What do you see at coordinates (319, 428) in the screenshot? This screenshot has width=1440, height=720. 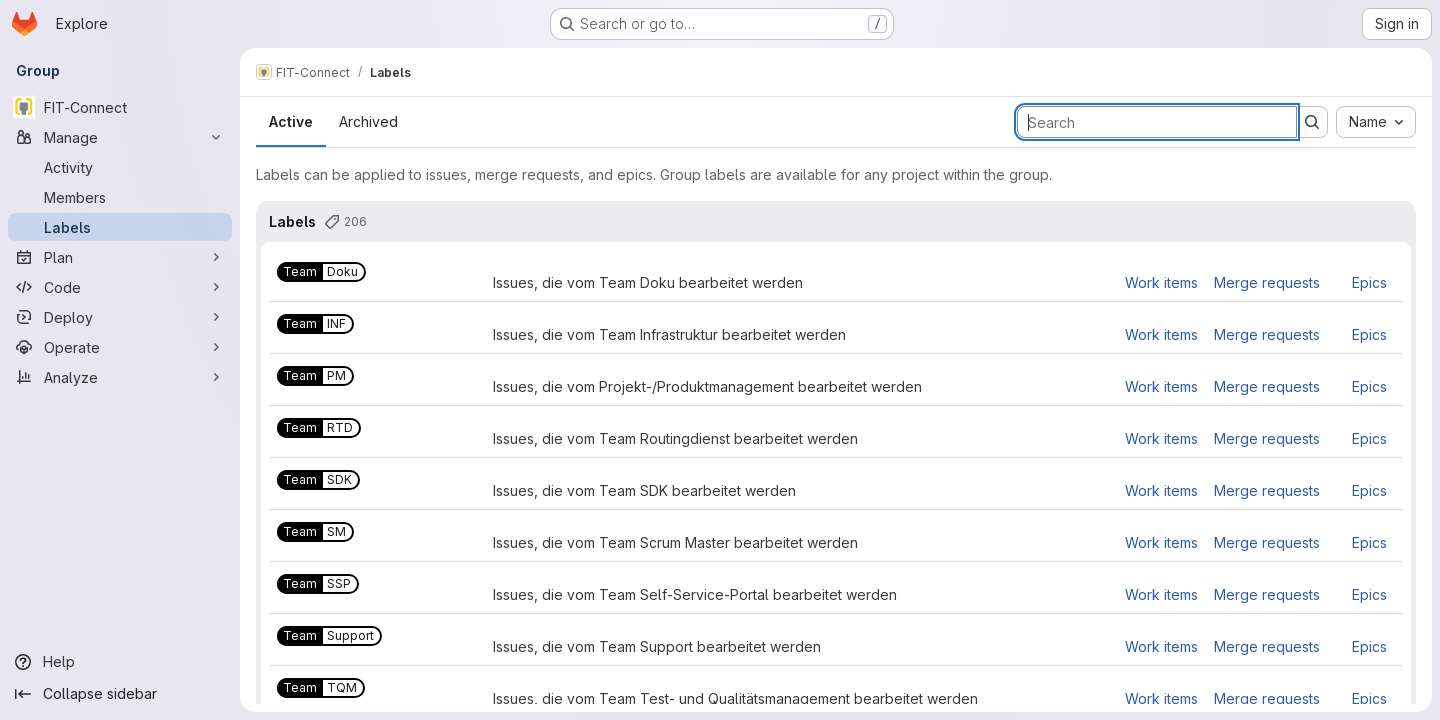 I see `[Team::RTD]` at bounding box center [319, 428].